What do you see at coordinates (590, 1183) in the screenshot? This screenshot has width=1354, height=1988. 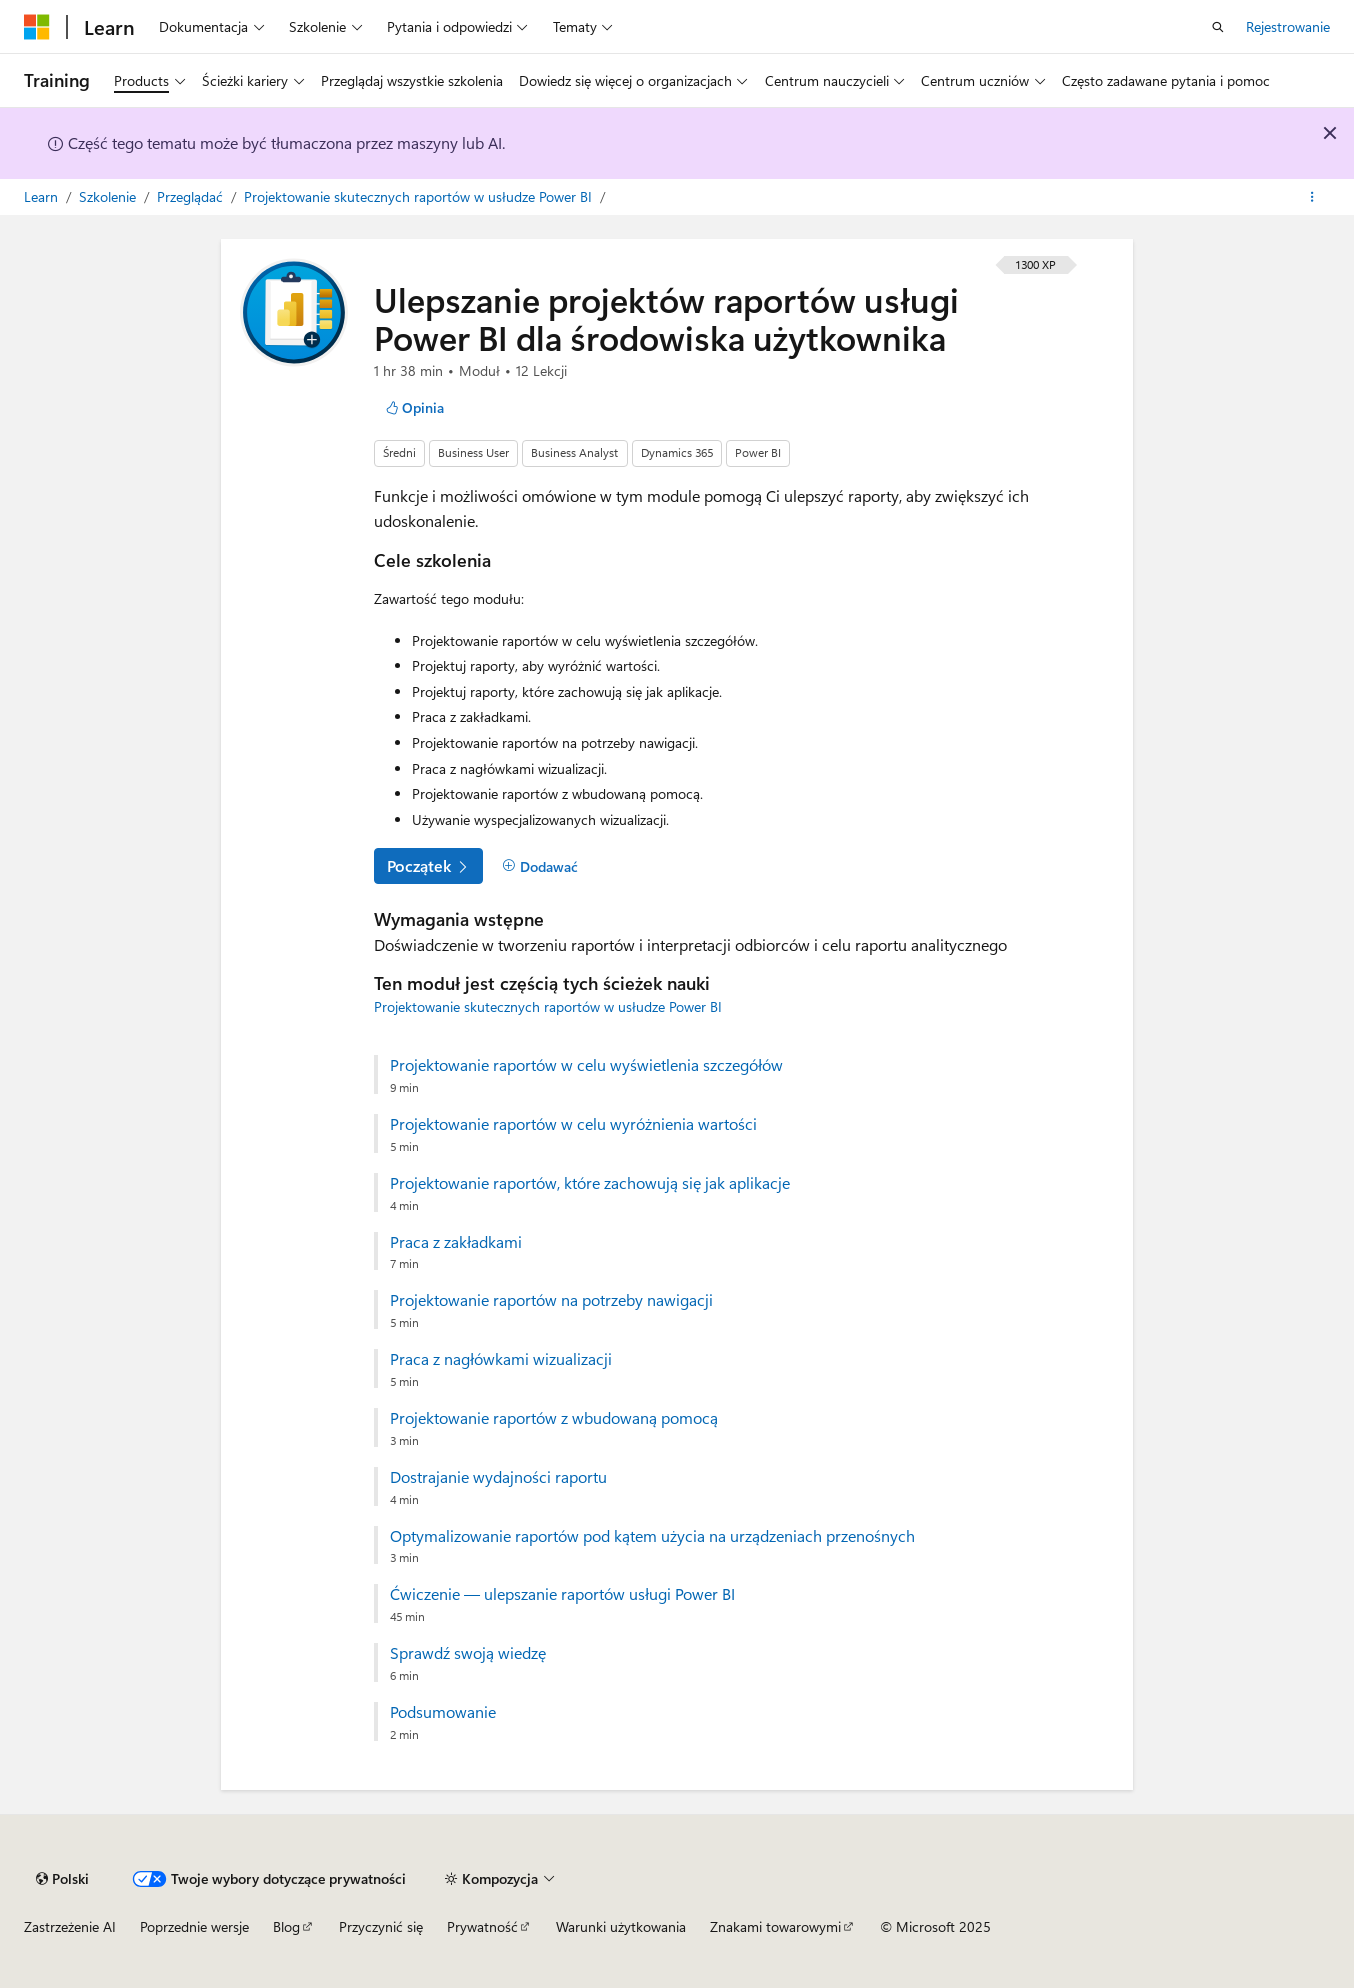 I see `Projektowanie raportów, które zachowują się jak aplikacje` at bounding box center [590, 1183].